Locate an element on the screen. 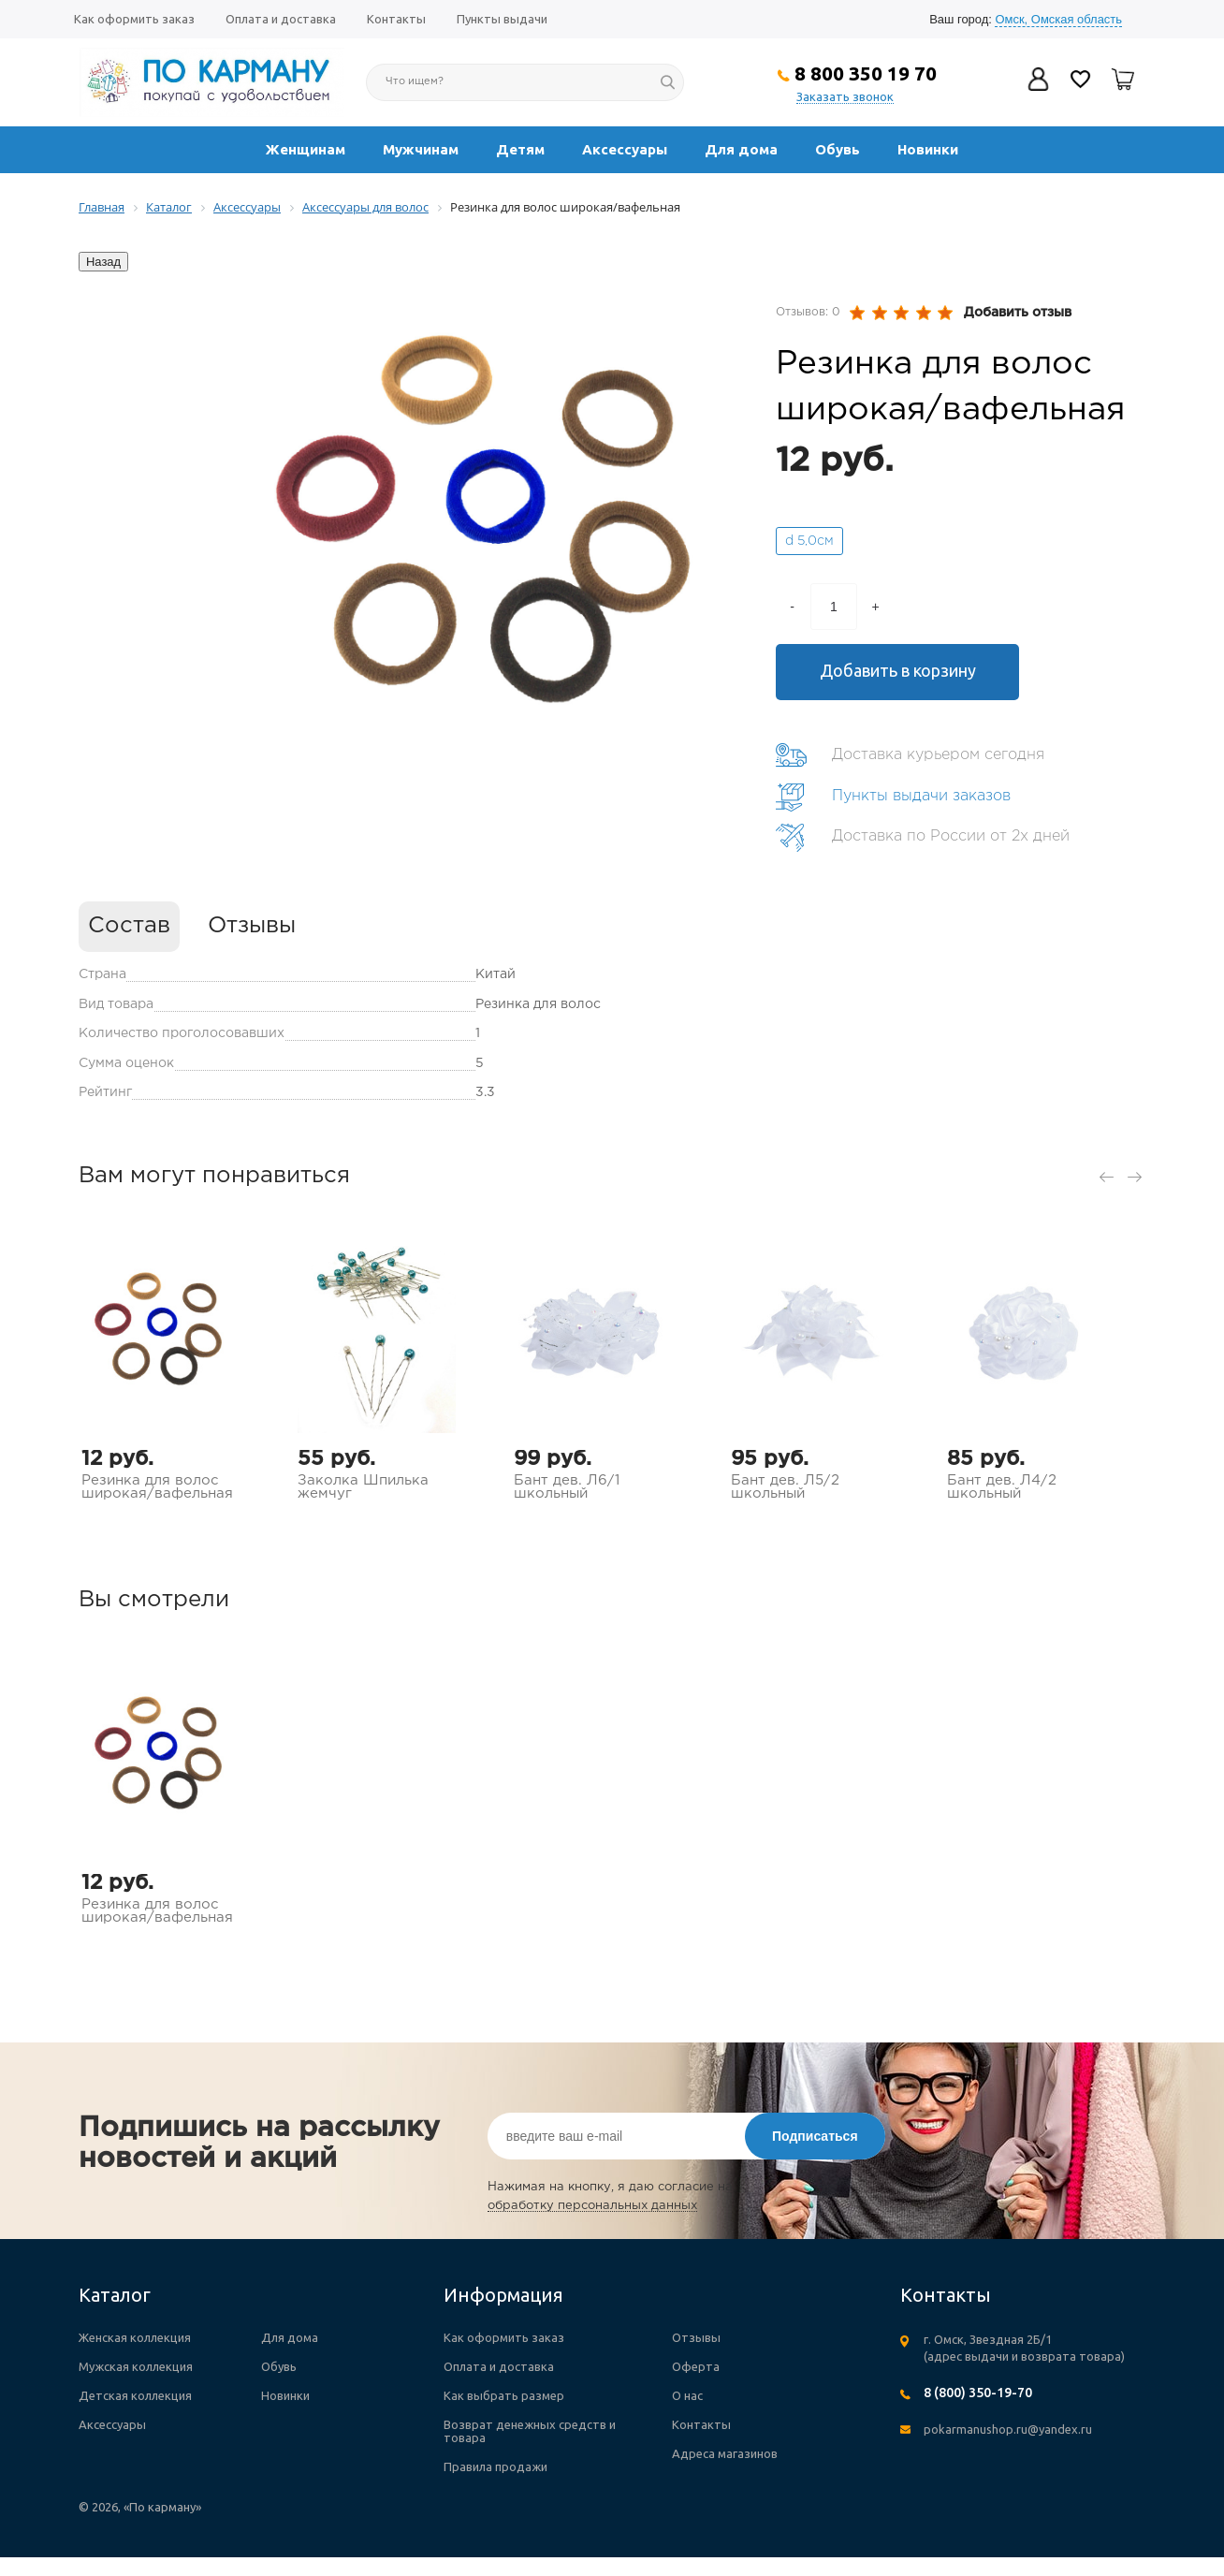 This screenshot has height=2576, width=1224. Заколка Шпилька жемчуг is located at coordinates (363, 1487).